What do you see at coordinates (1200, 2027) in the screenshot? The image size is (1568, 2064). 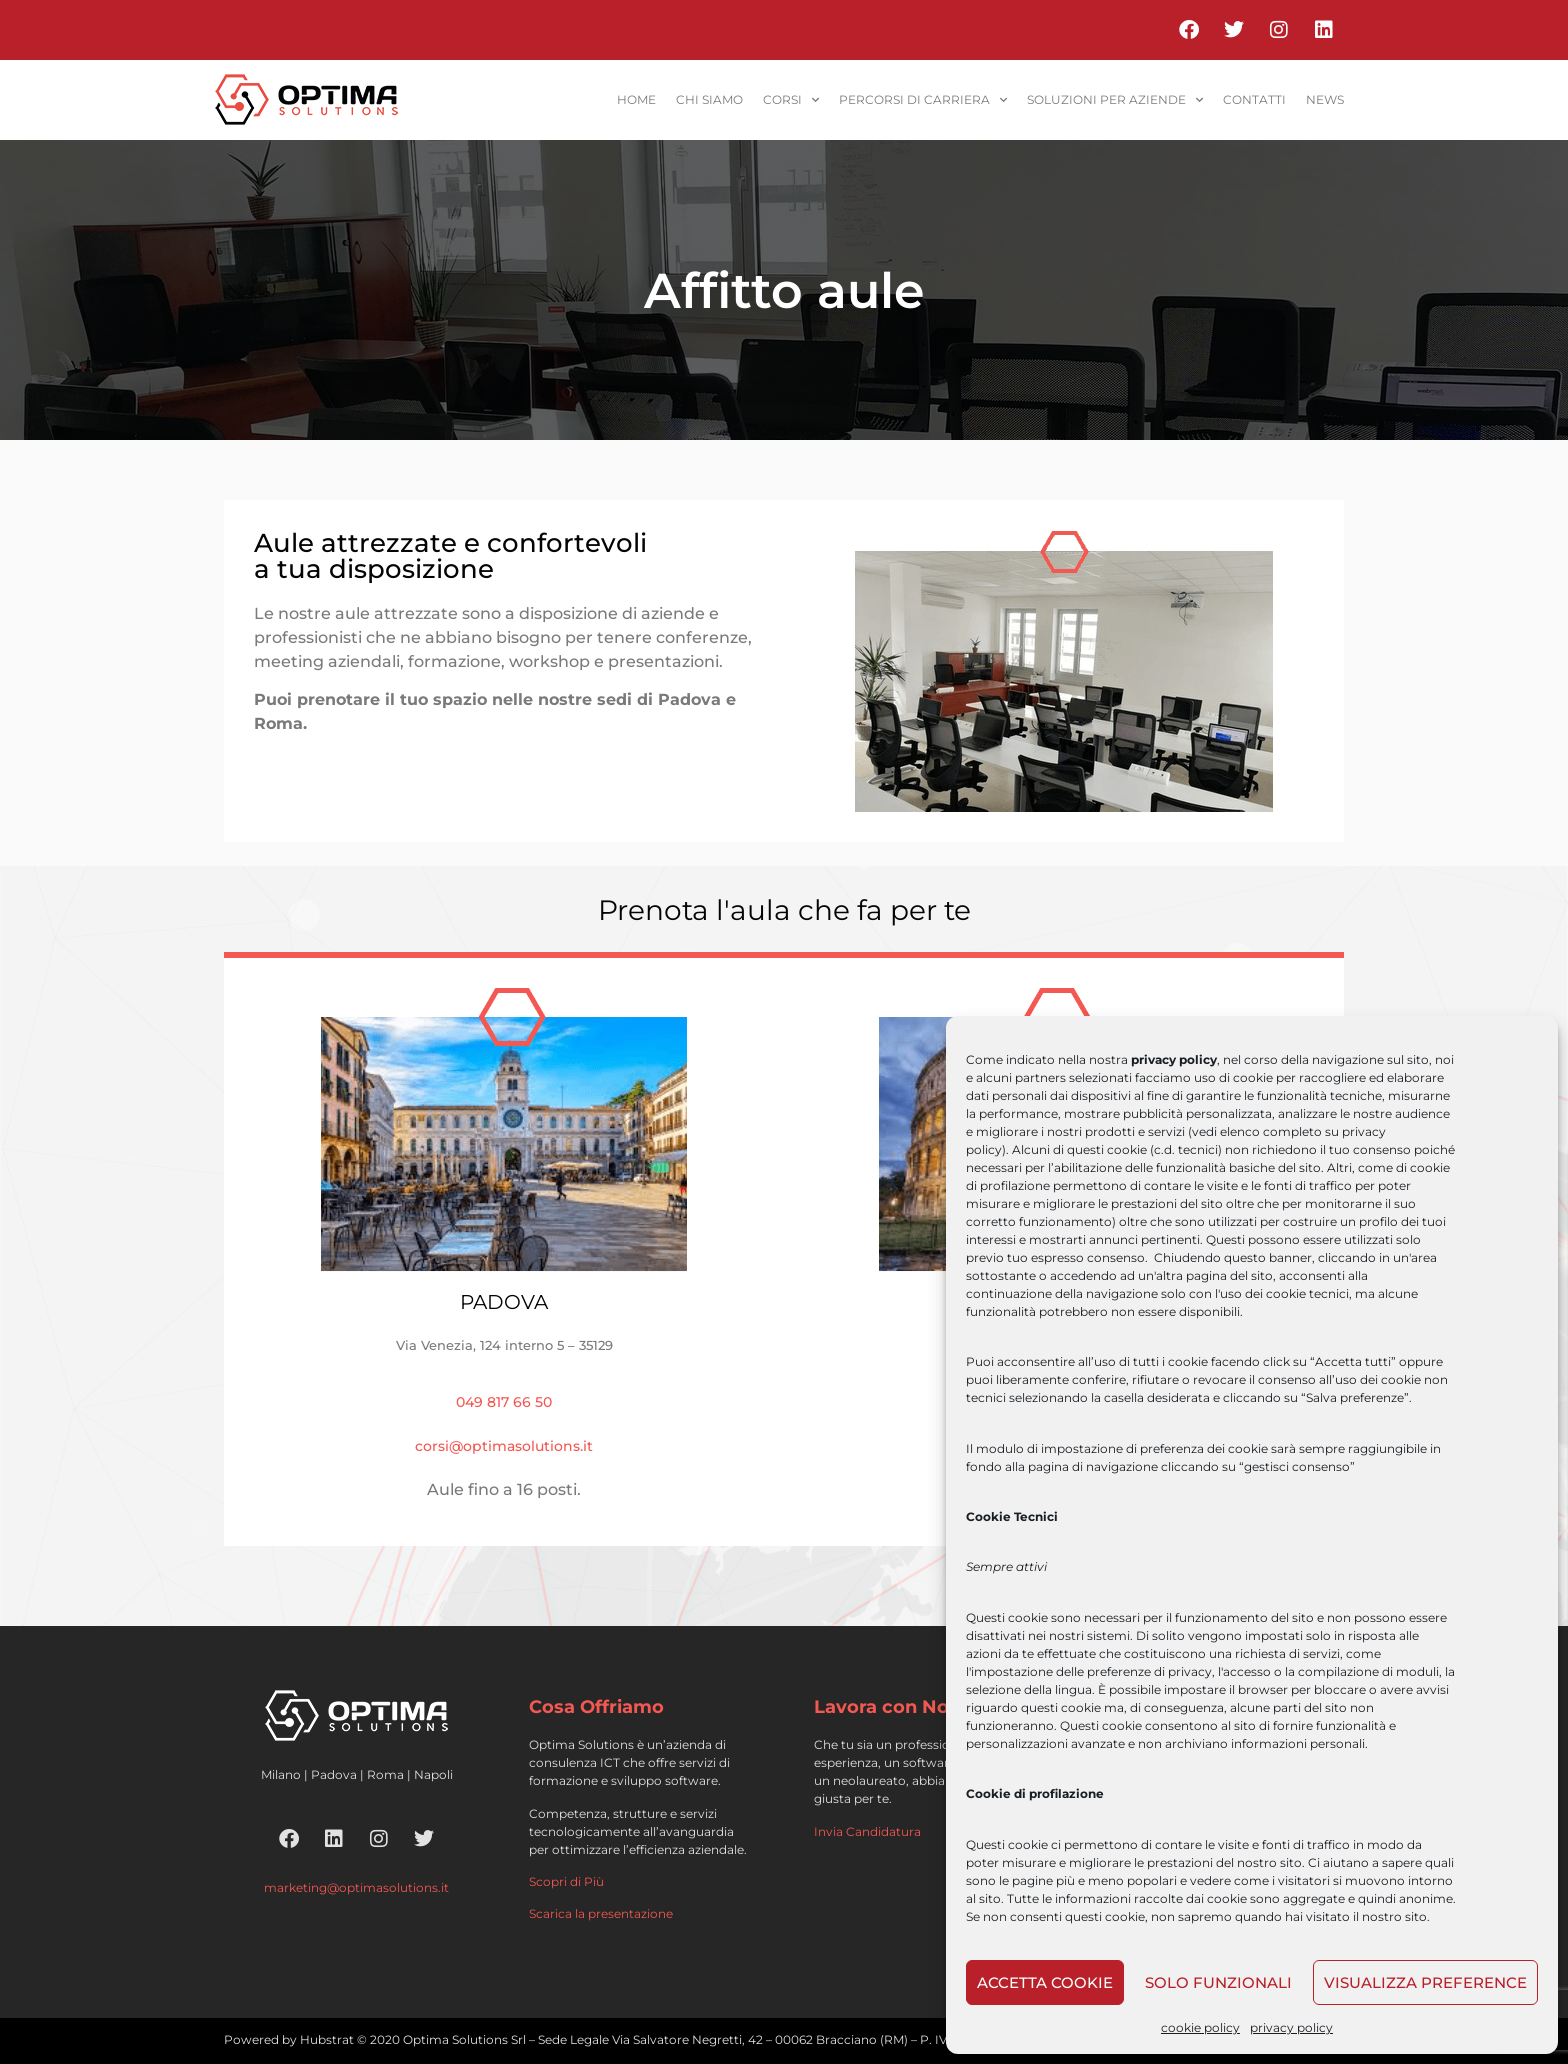 I see `cookie policy` at bounding box center [1200, 2027].